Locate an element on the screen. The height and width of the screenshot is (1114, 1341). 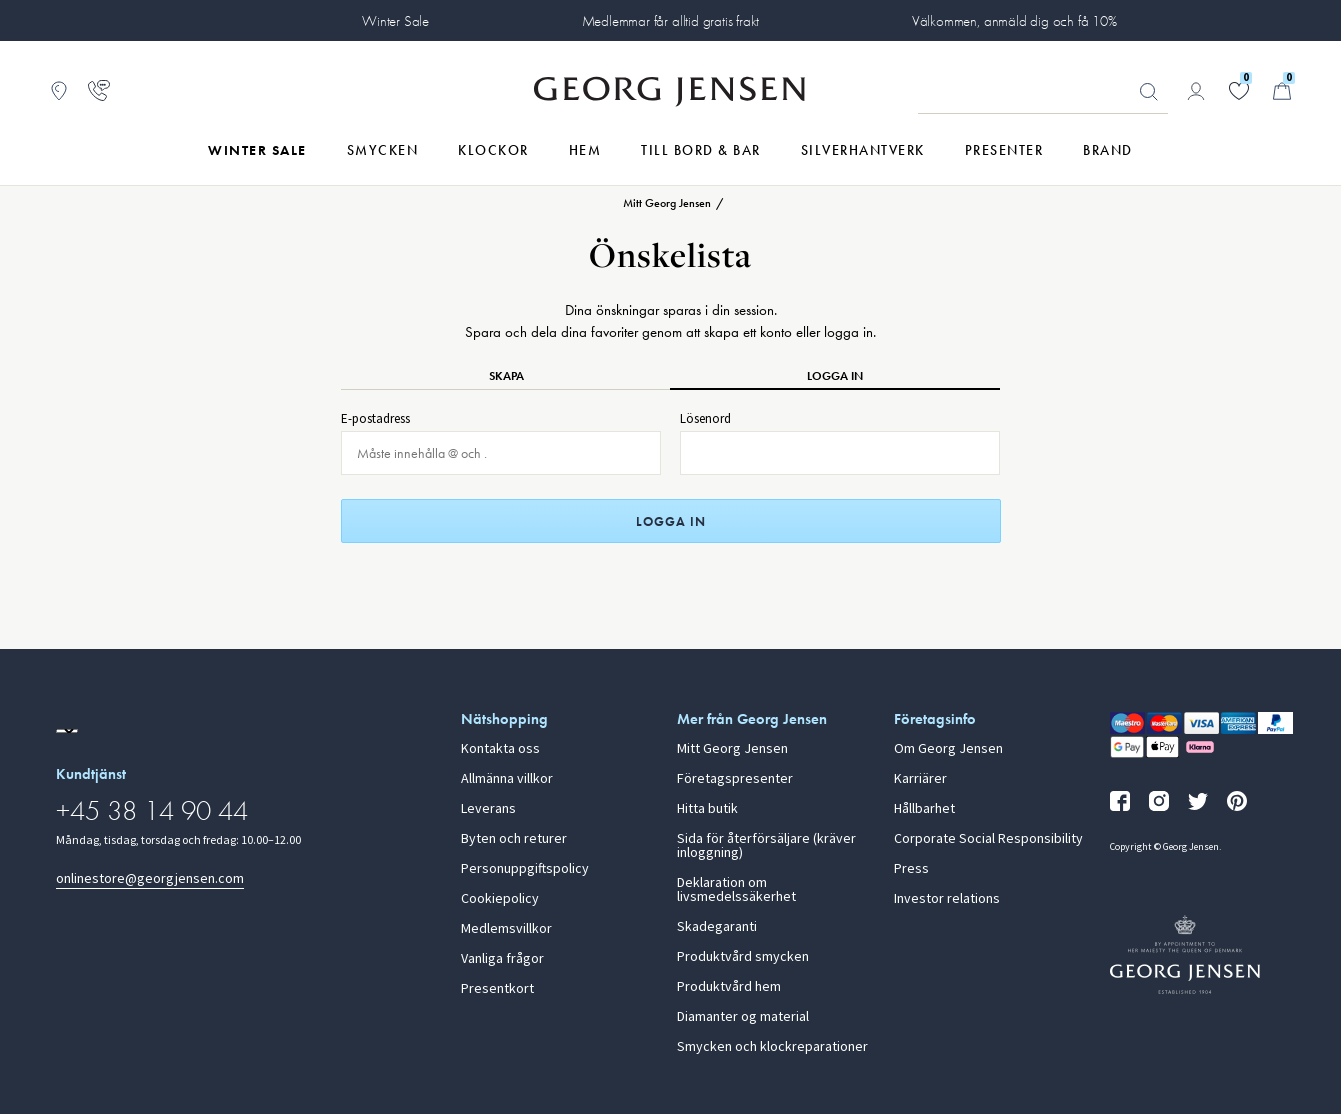
[Gå till kundtjänstsidan] is located at coordinates (99, 91).